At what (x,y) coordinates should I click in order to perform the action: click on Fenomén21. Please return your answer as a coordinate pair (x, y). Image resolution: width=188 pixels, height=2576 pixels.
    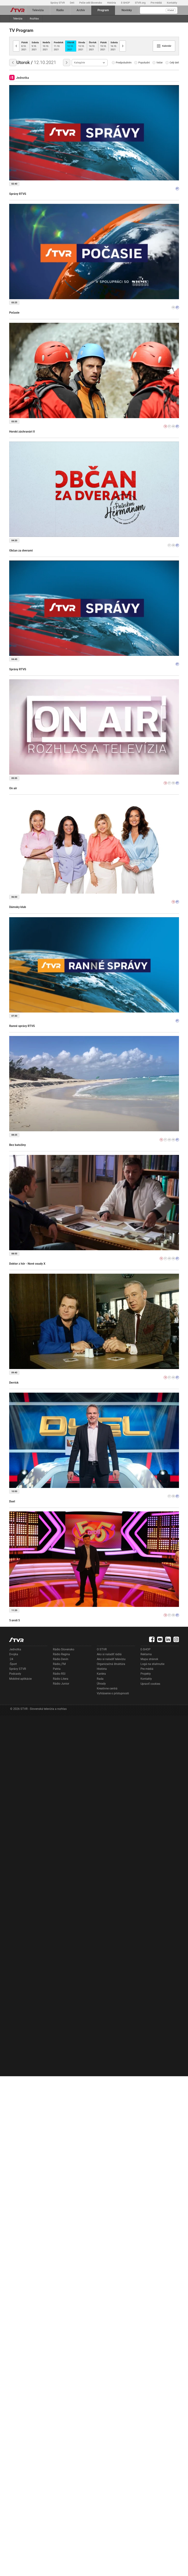
    Looking at the image, I should click on (61, 1432).